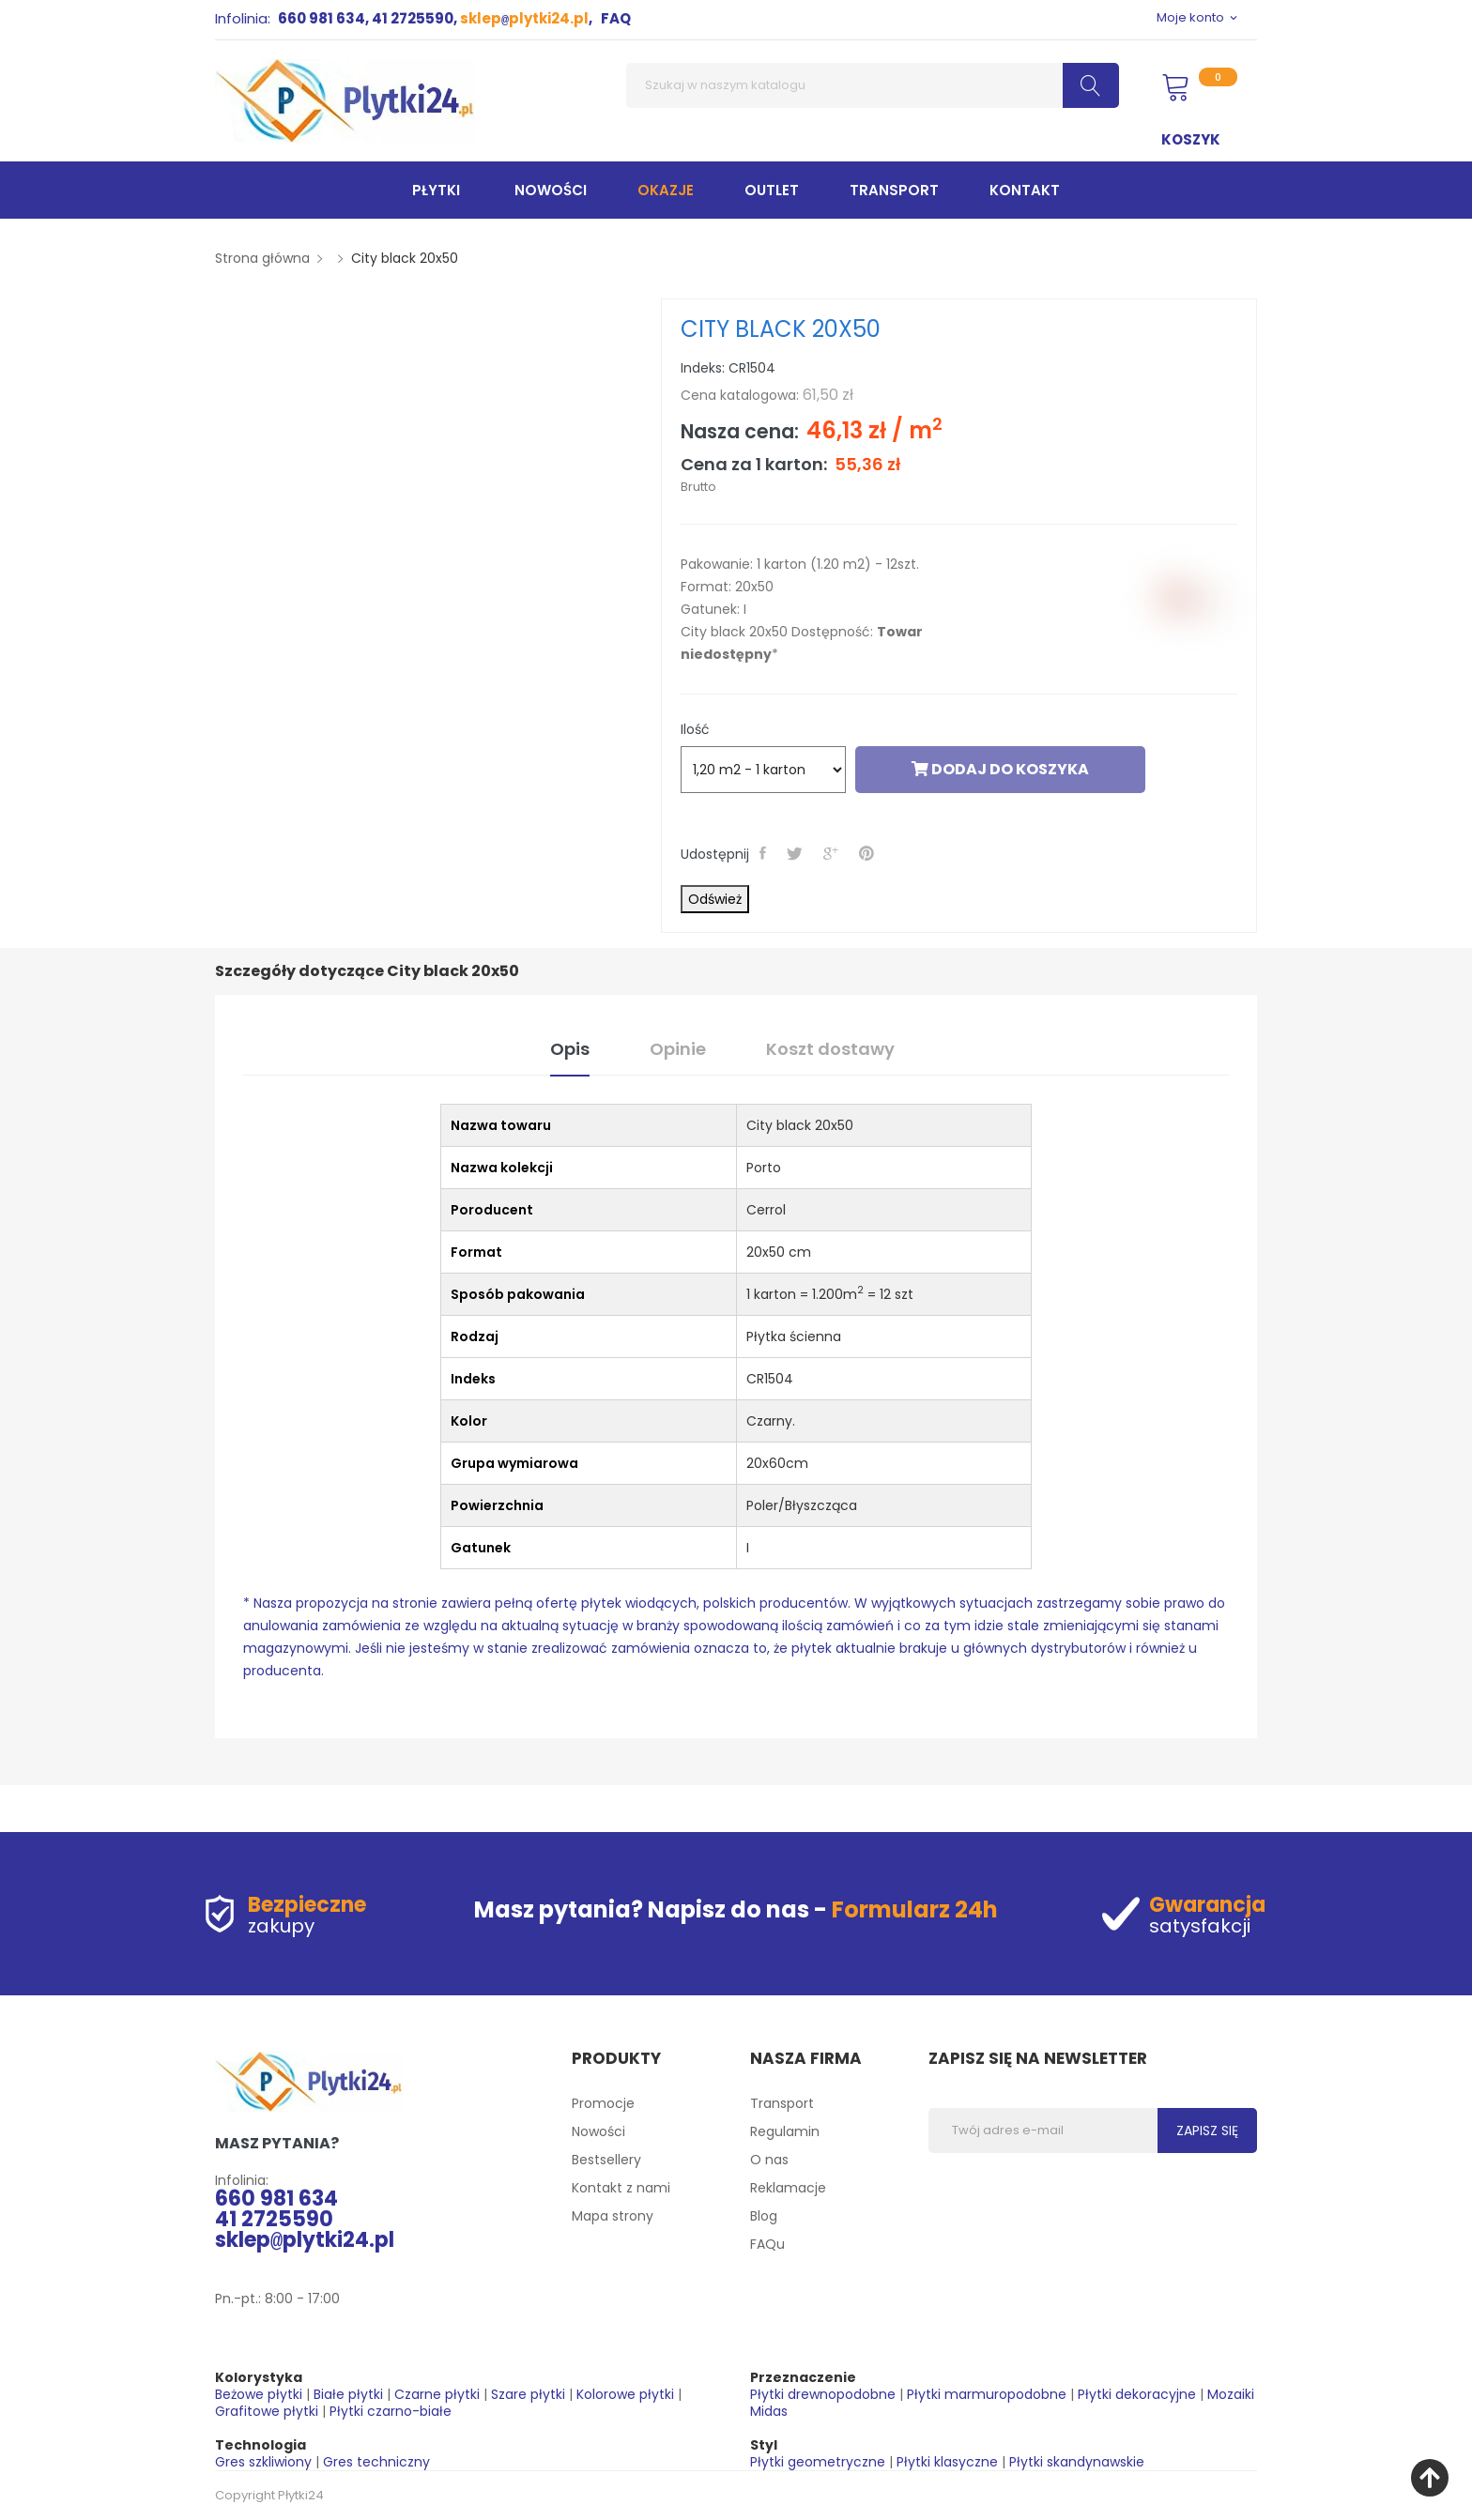 This screenshot has width=1472, height=2520. I want to click on Bestsellery, so click(606, 2159).